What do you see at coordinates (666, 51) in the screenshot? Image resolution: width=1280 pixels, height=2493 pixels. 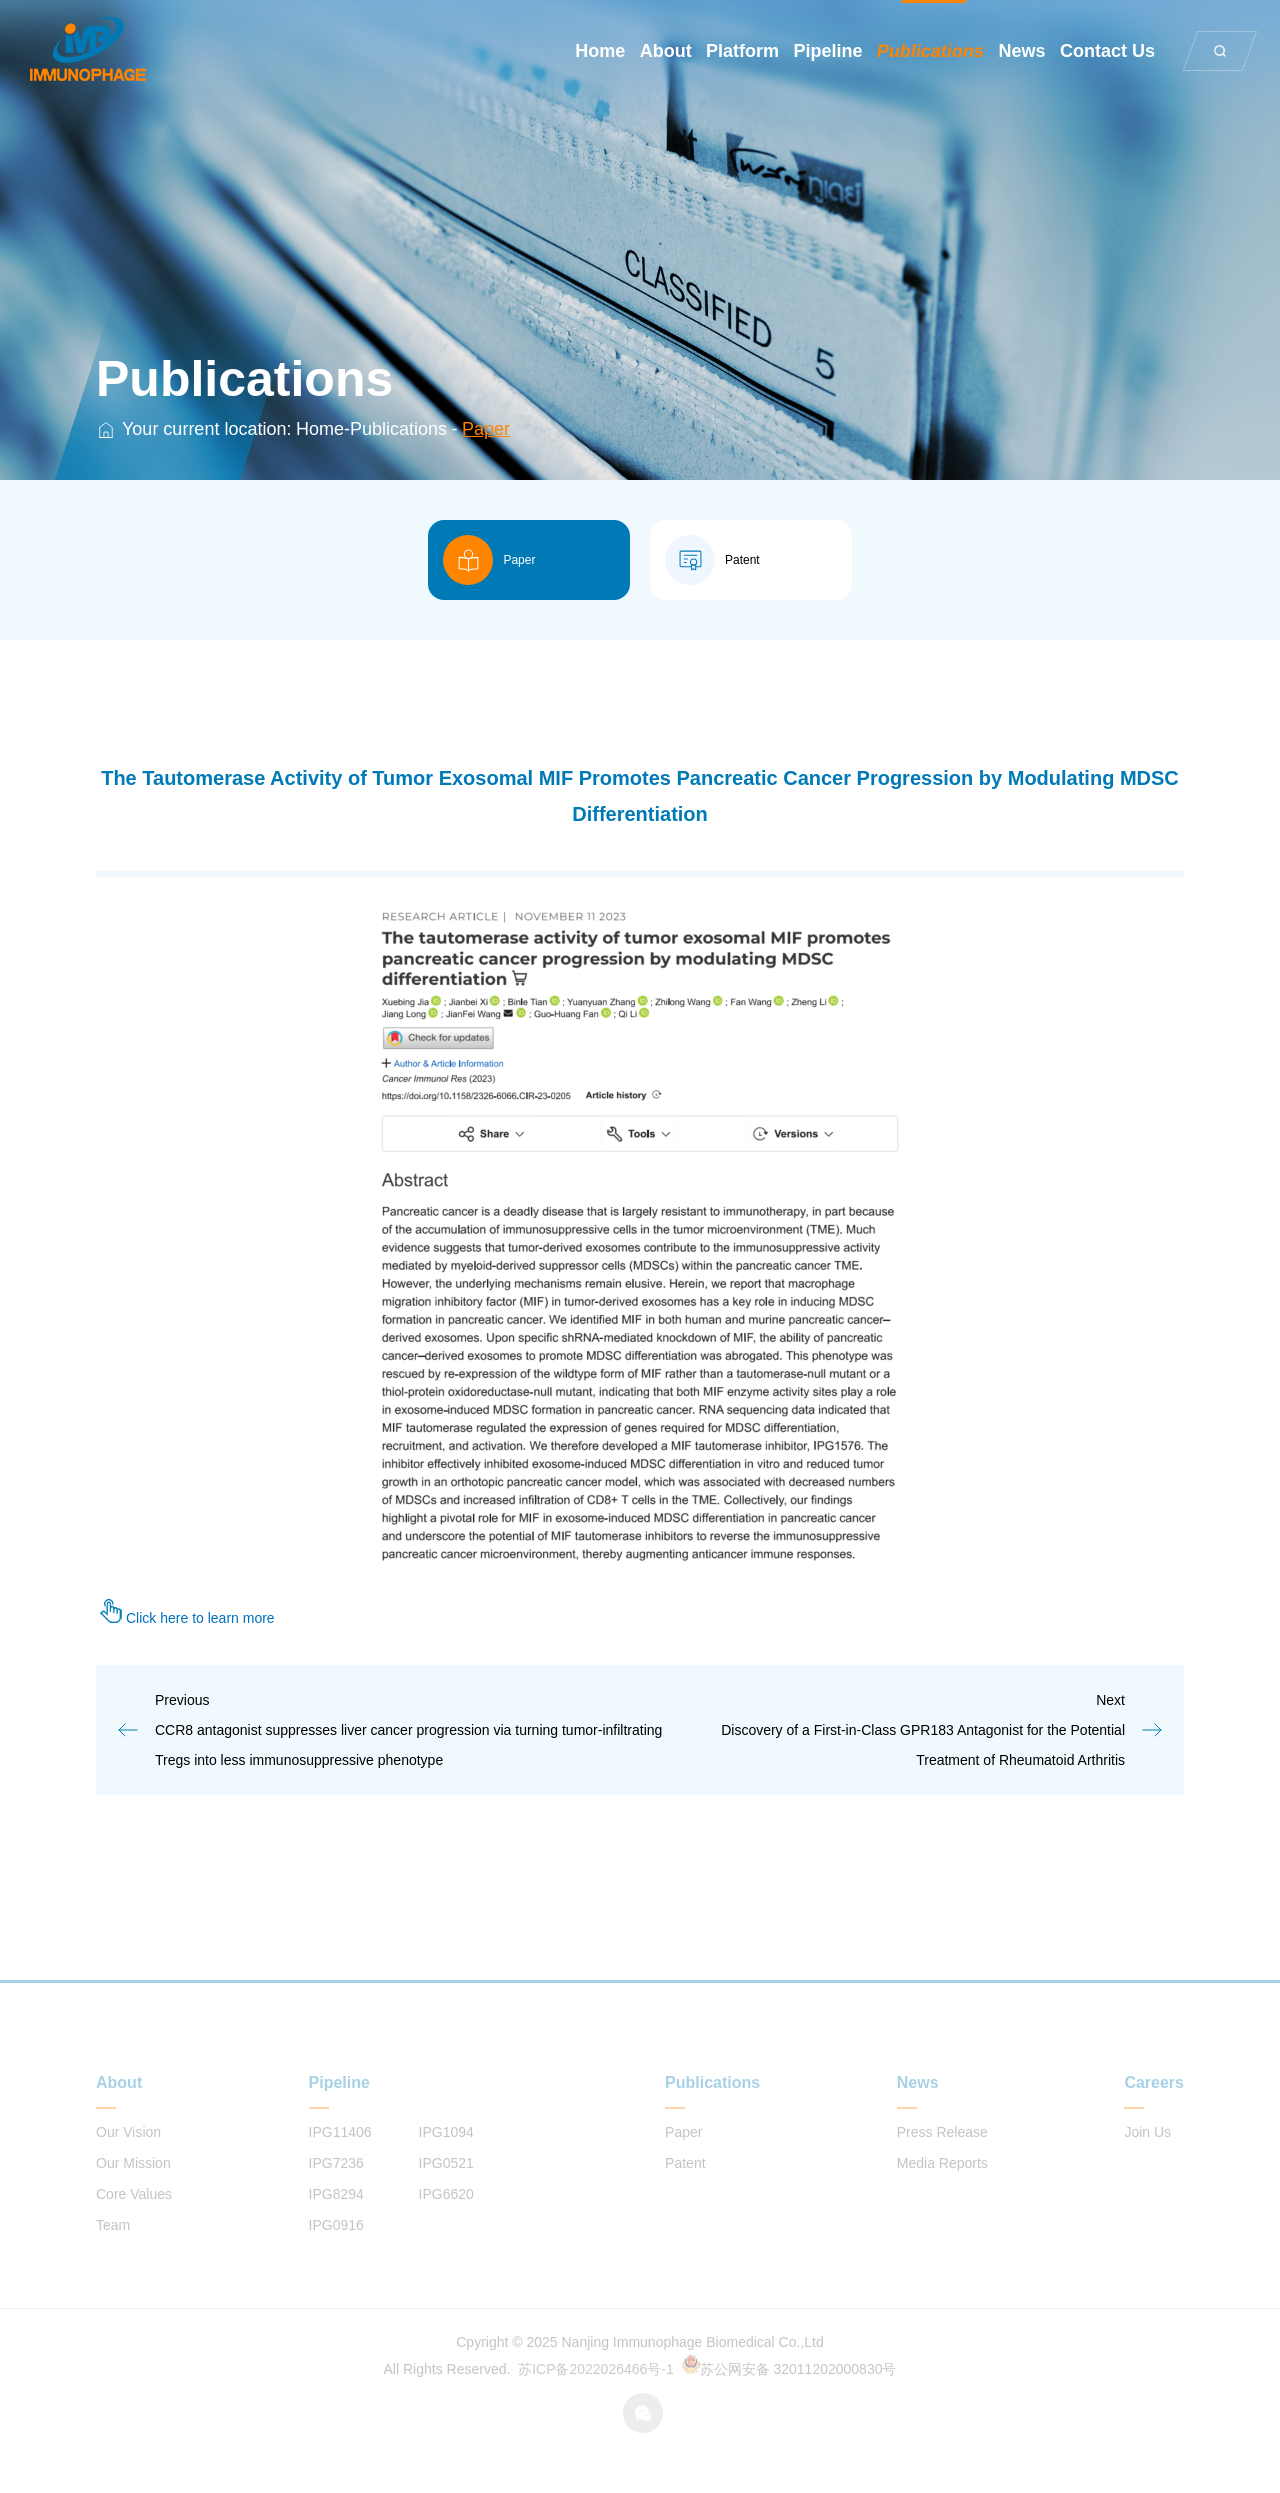 I see `About` at bounding box center [666, 51].